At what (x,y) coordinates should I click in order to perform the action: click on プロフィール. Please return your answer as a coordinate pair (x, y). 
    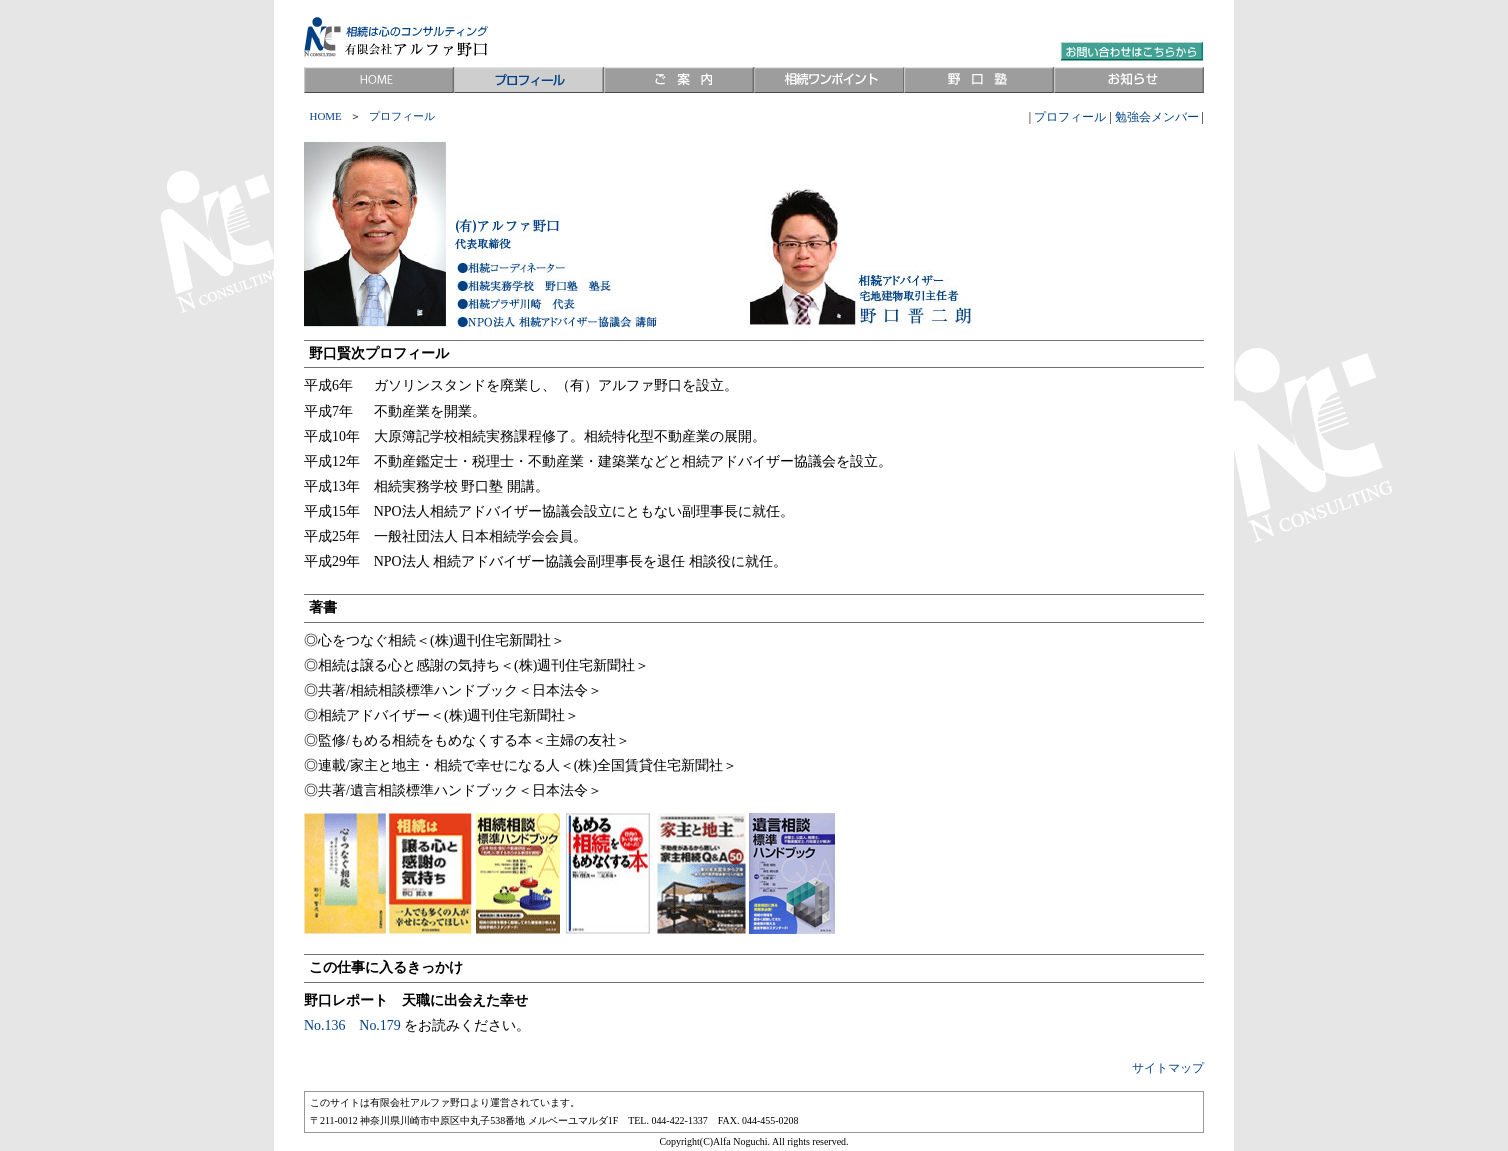
    Looking at the image, I should click on (1070, 117).